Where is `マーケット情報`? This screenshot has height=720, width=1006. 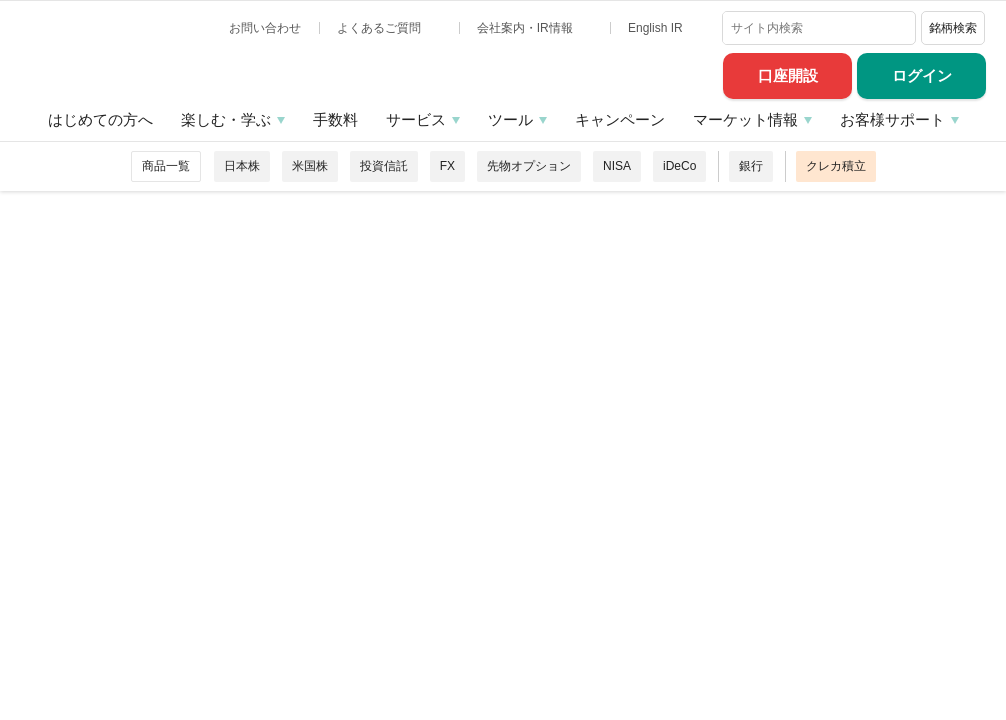 マーケット情報 is located at coordinates (745, 119).